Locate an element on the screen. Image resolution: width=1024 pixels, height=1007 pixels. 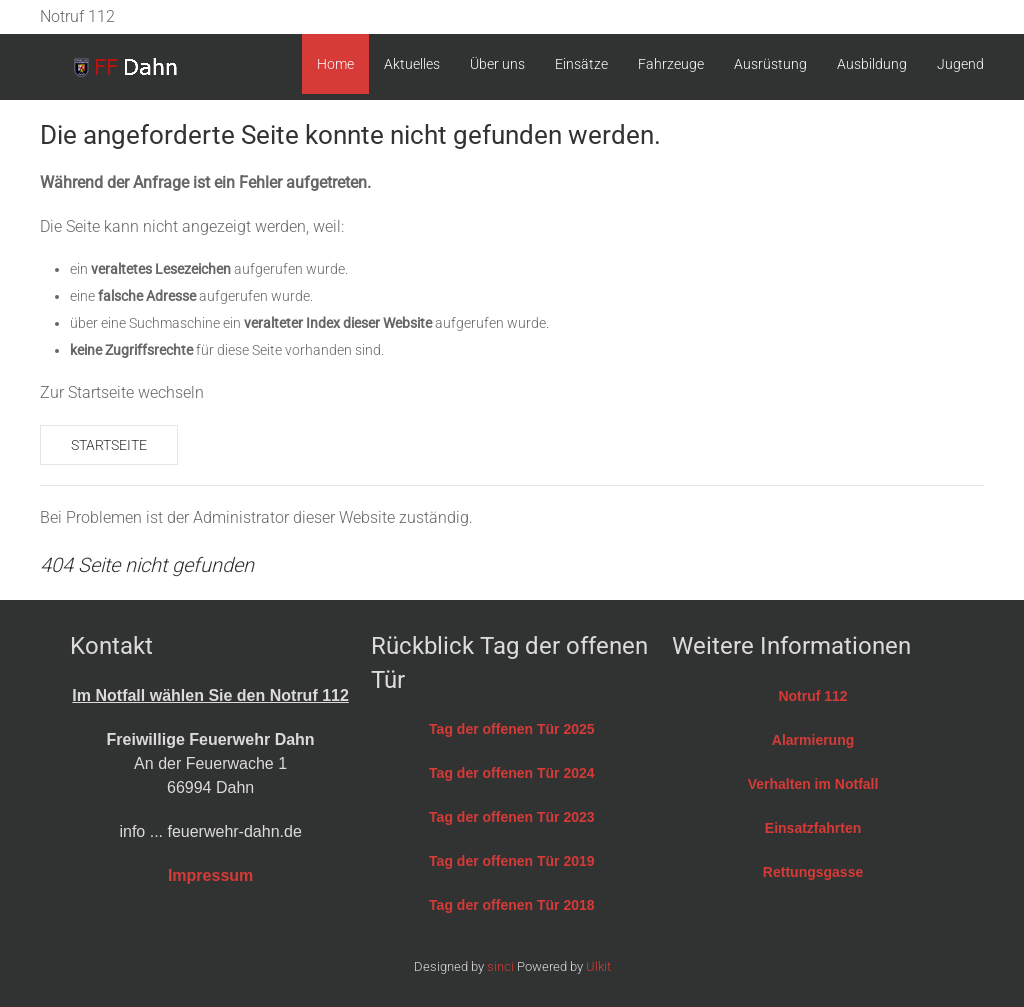
sinci is located at coordinates (500, 966).